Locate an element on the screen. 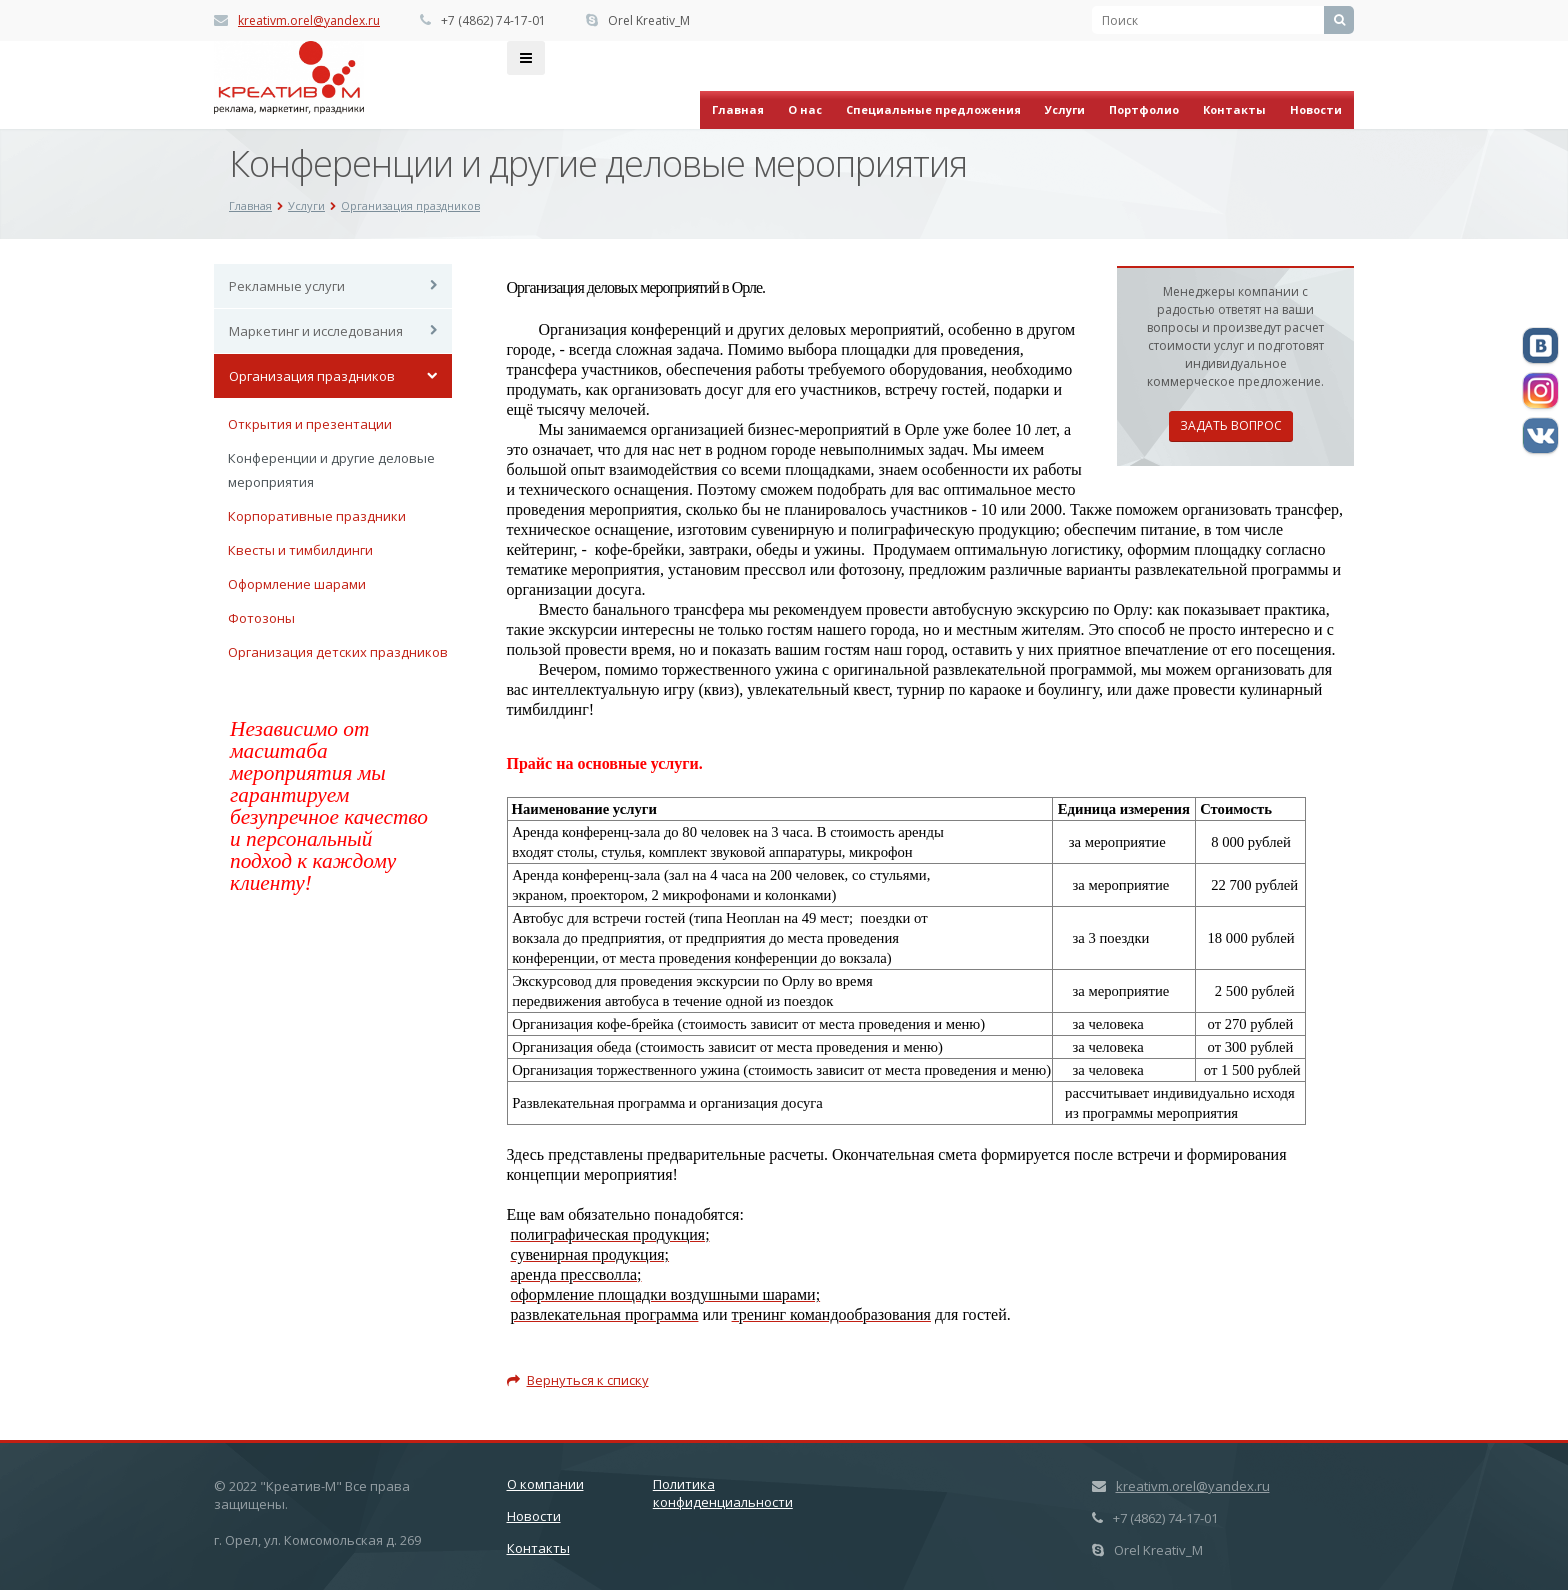 Image resolution: width=1568 pixels, height=1590 pixels. Портфолио is located at coordinates (1144, 109).